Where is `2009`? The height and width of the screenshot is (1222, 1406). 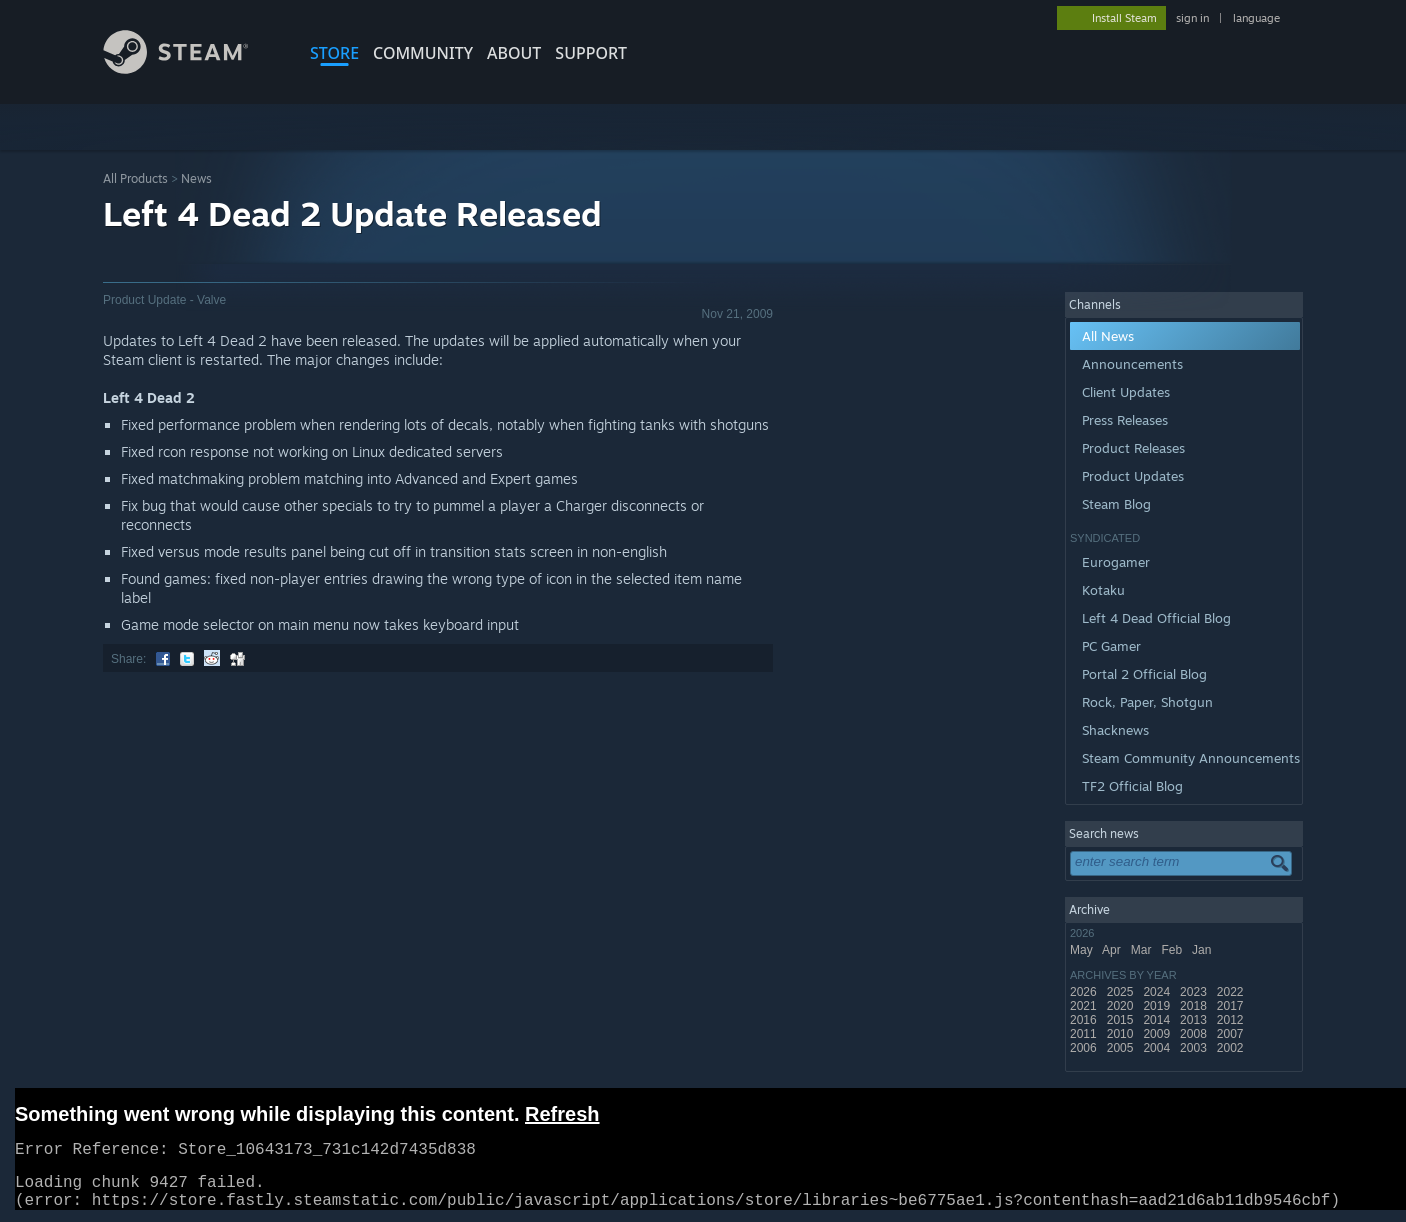
2009 is located at coordinates (1158, 1034).